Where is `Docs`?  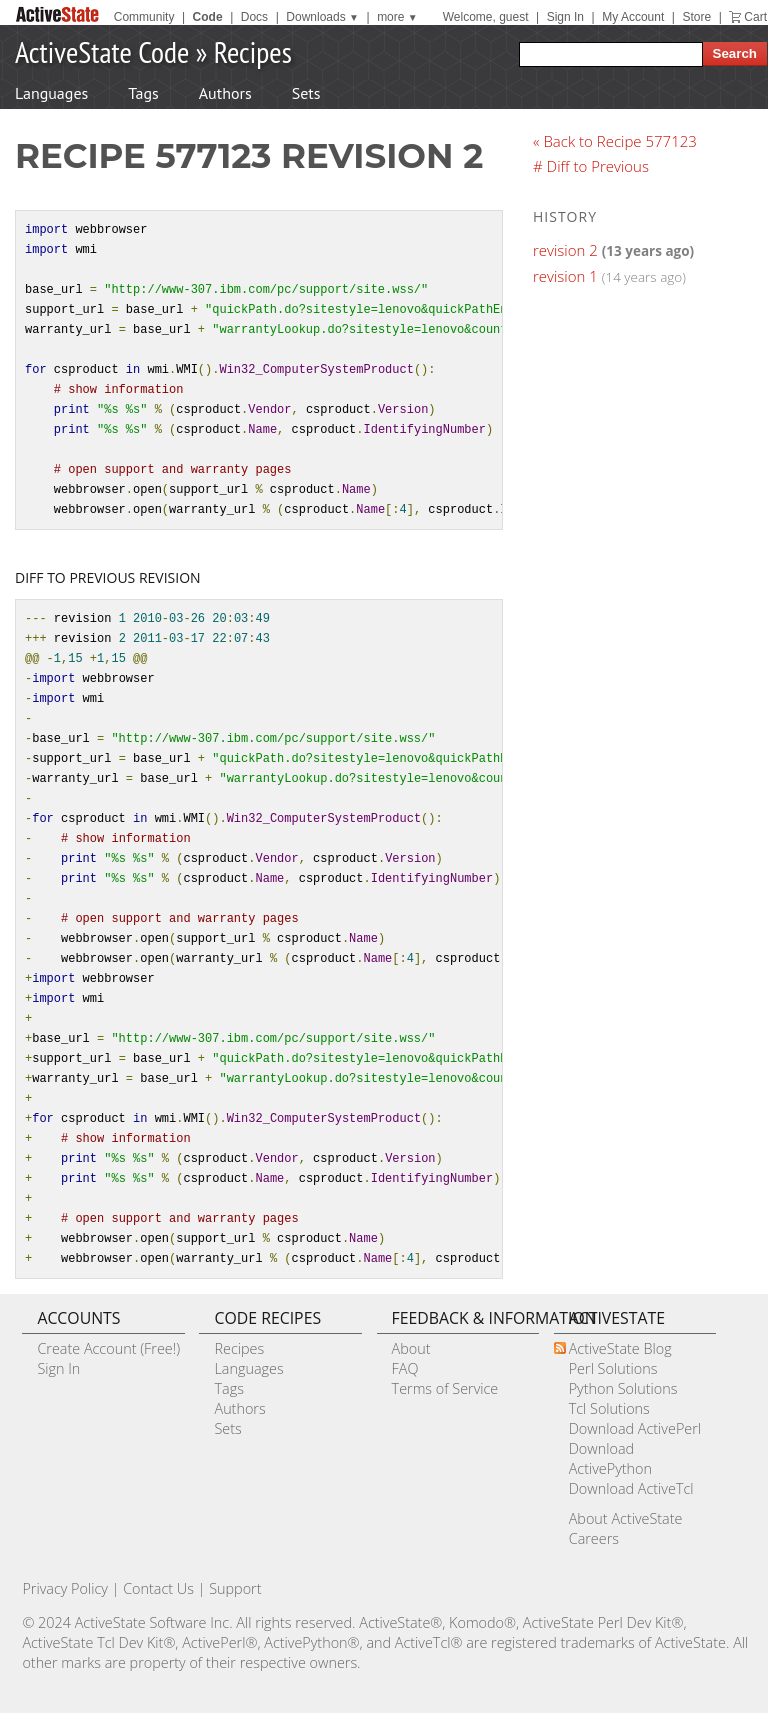
Docs is located at coordinates (254, 17).